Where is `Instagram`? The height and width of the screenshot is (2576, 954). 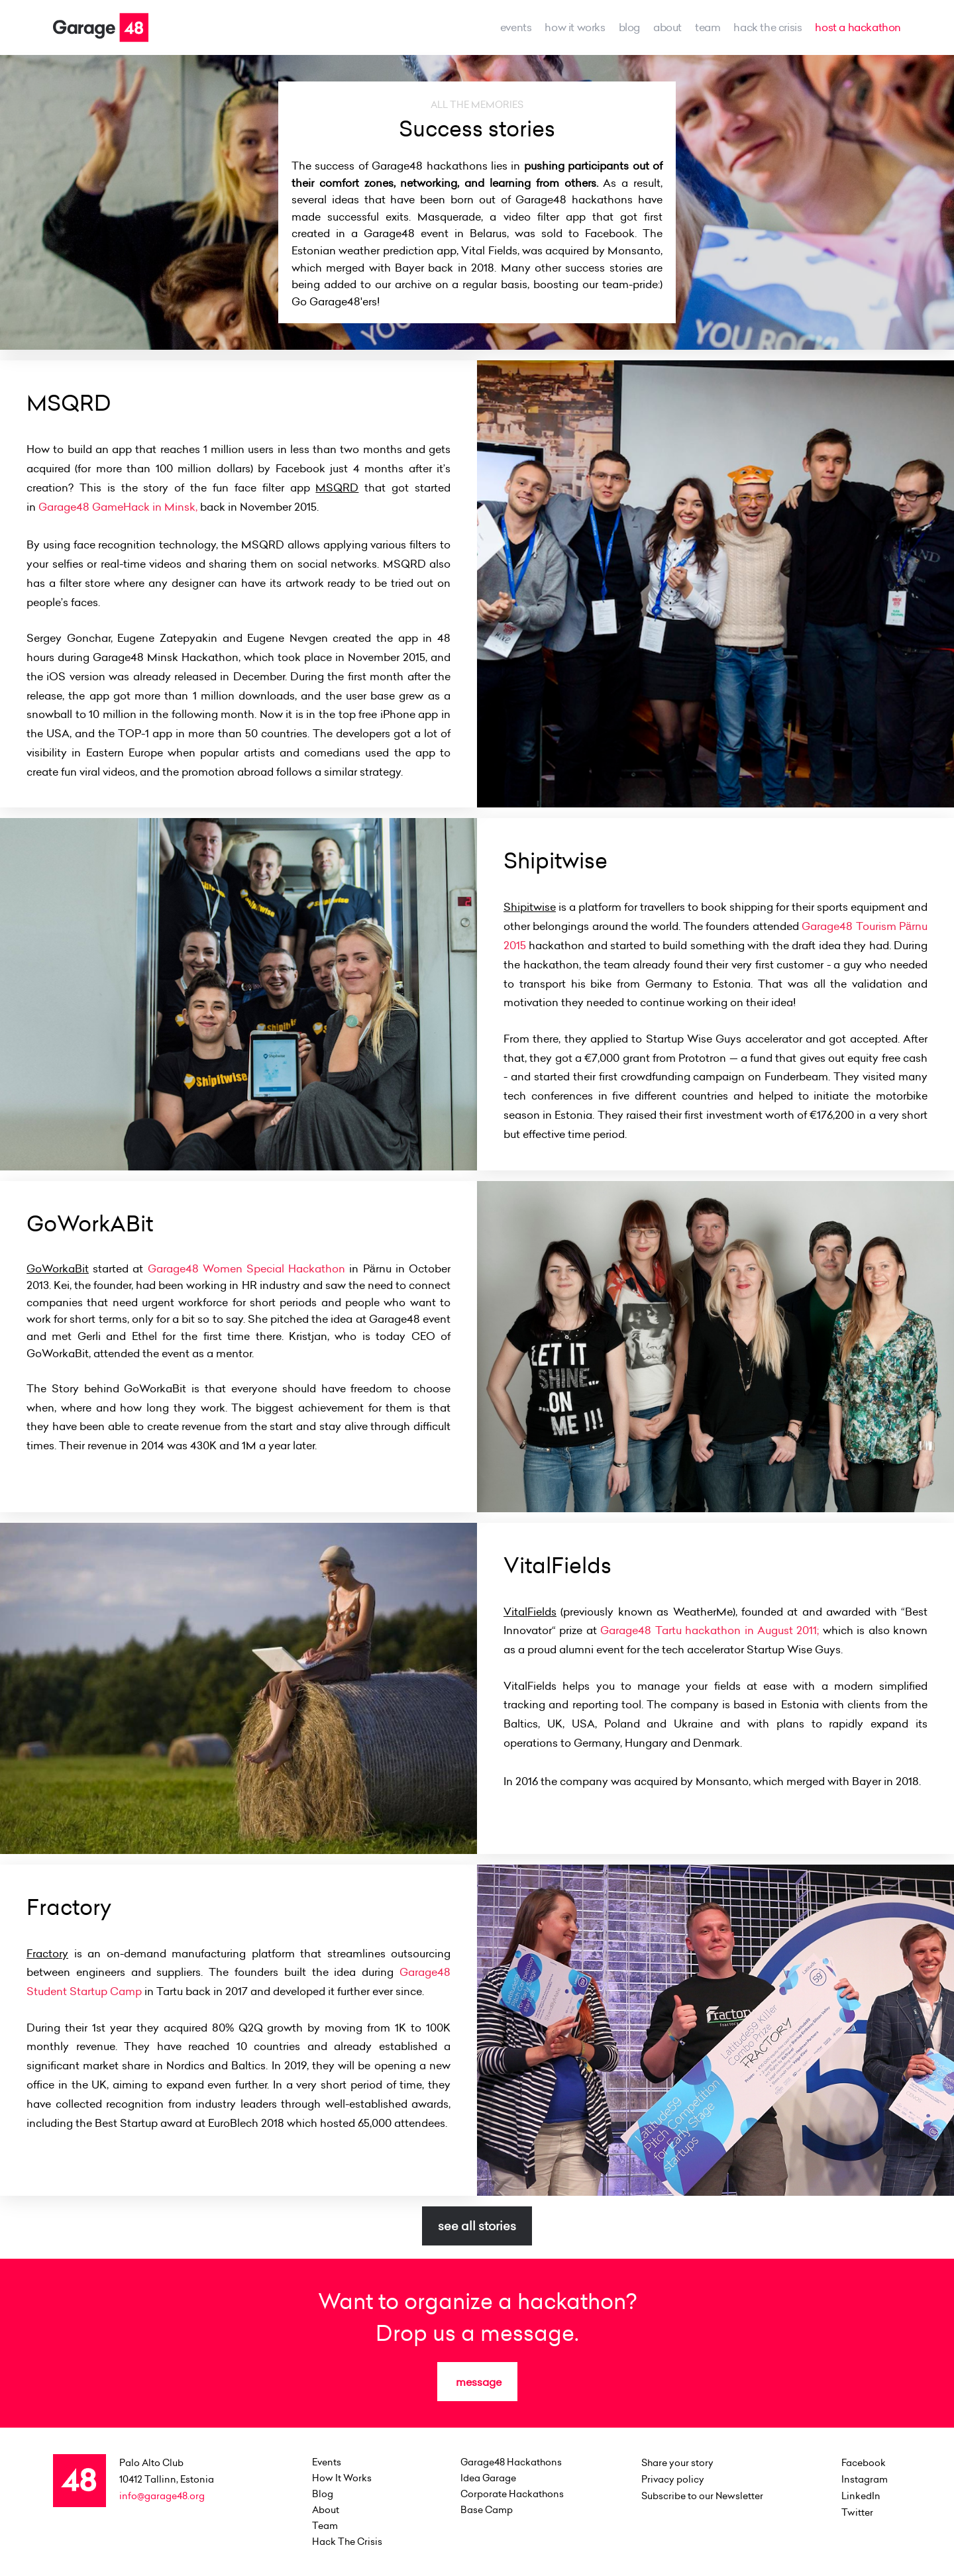 Instagram is located at coordinates (864, 2479).